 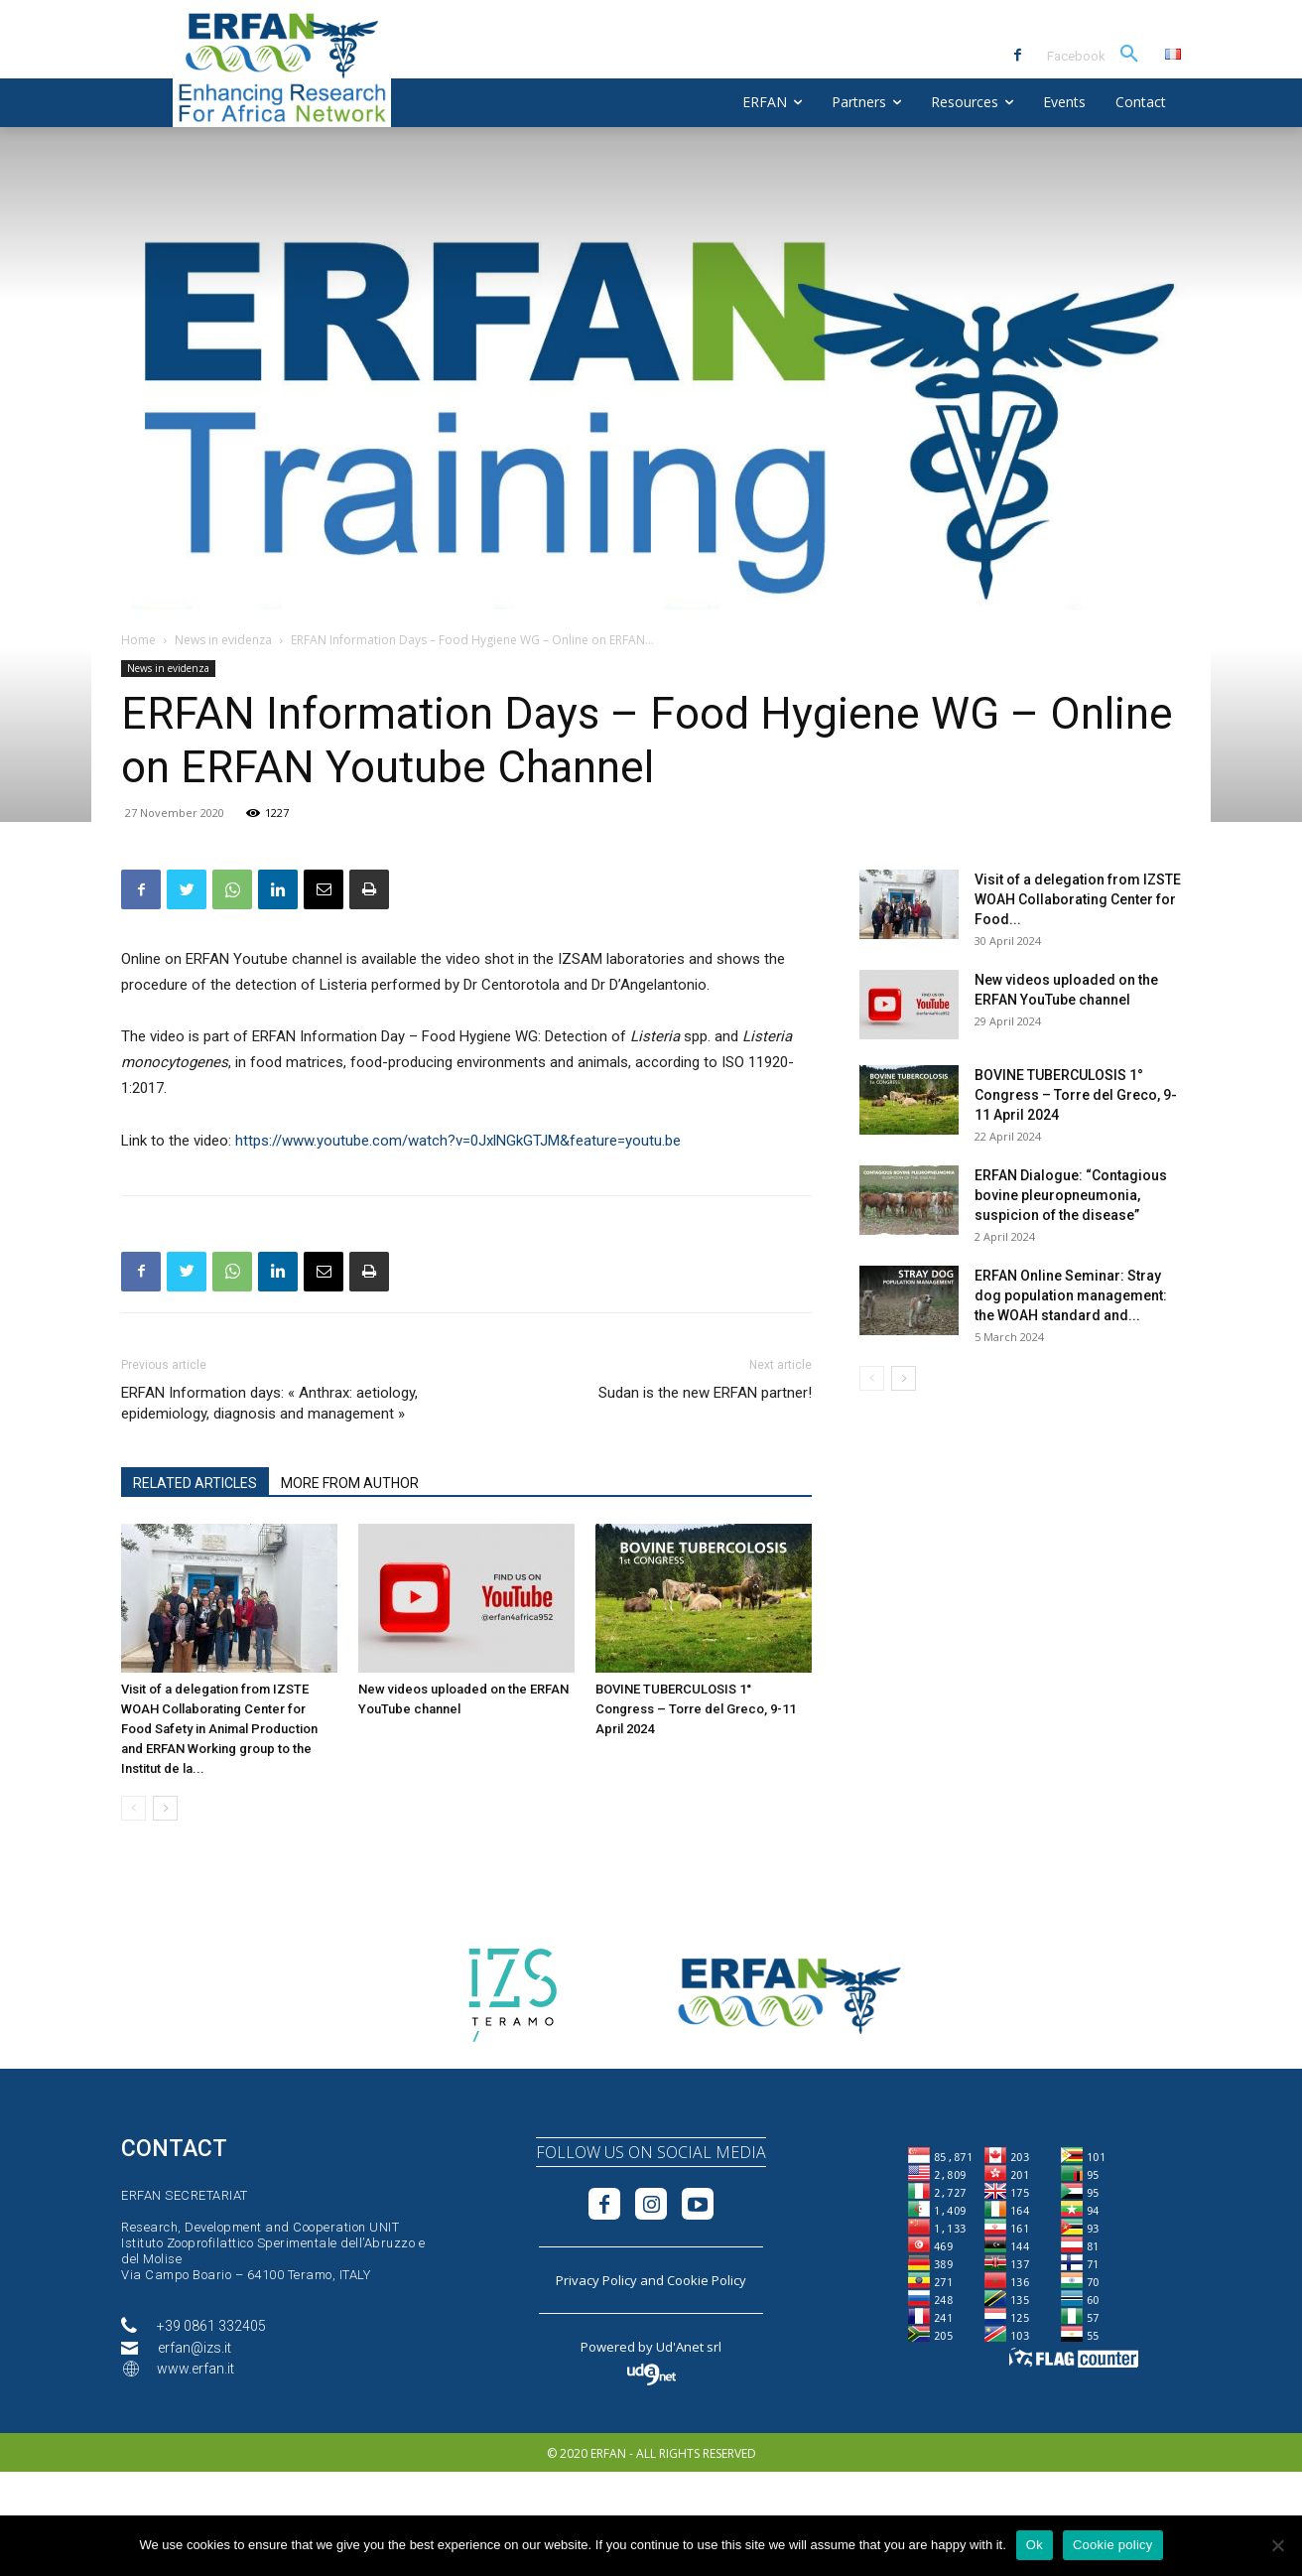 I want to click on Ok, so click(x=1034, y=2544).